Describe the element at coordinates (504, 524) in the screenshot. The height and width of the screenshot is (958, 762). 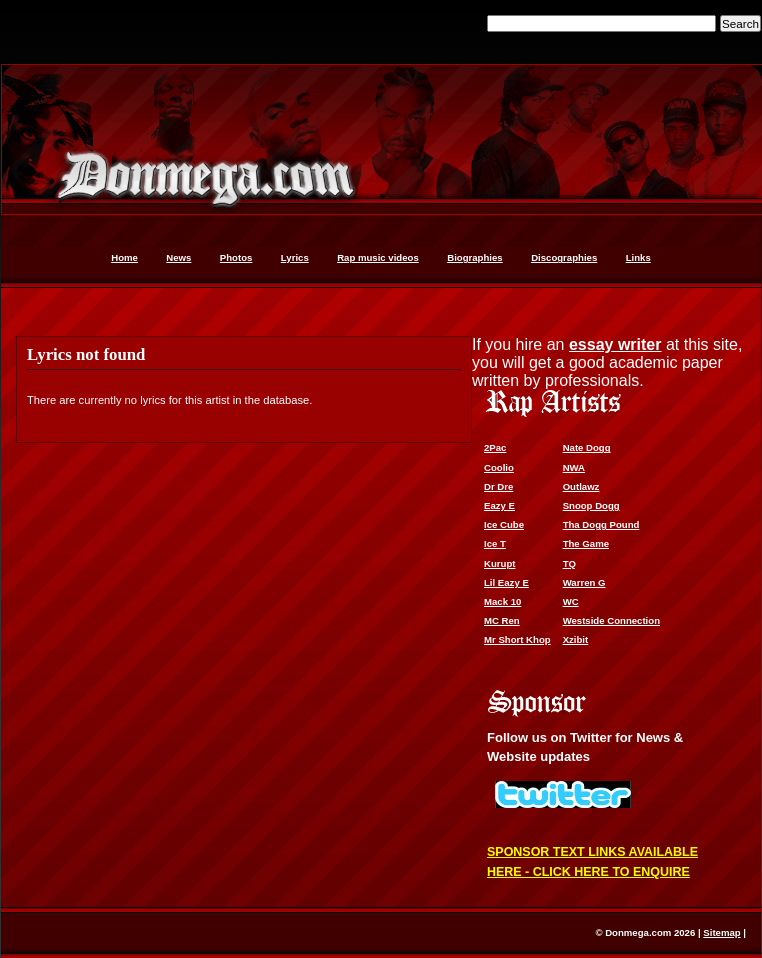
I see `Ice Cube` at that location.